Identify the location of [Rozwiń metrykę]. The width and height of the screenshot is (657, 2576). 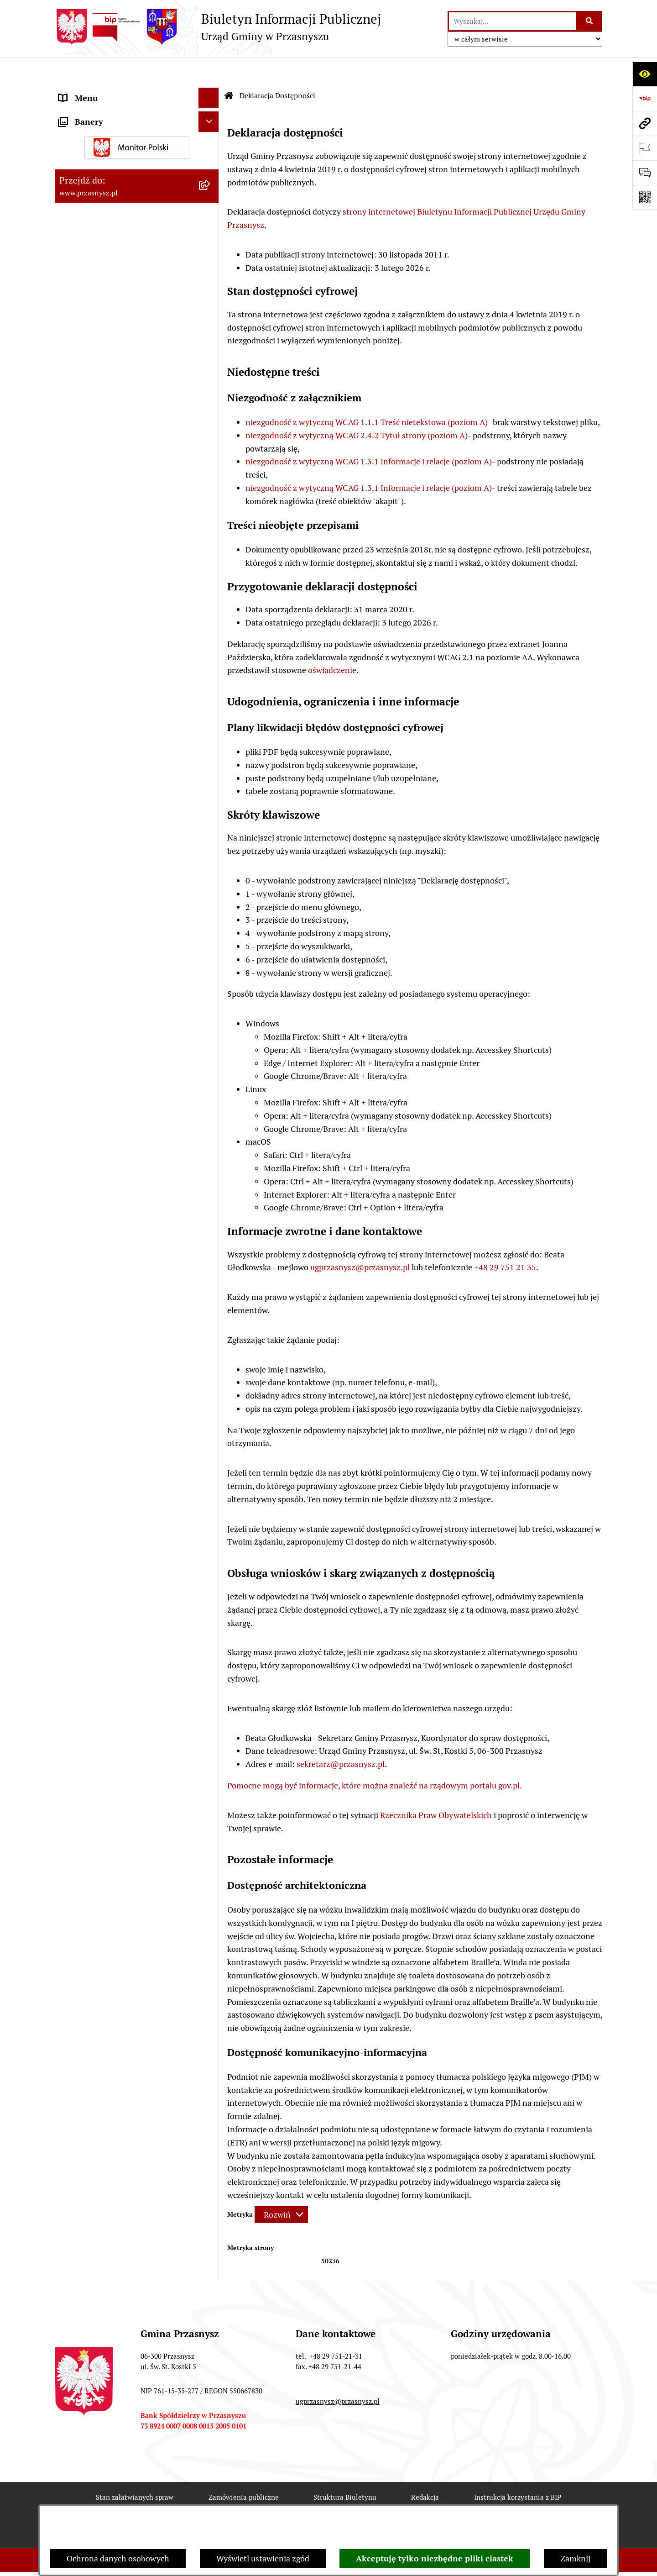
(281, 2187).